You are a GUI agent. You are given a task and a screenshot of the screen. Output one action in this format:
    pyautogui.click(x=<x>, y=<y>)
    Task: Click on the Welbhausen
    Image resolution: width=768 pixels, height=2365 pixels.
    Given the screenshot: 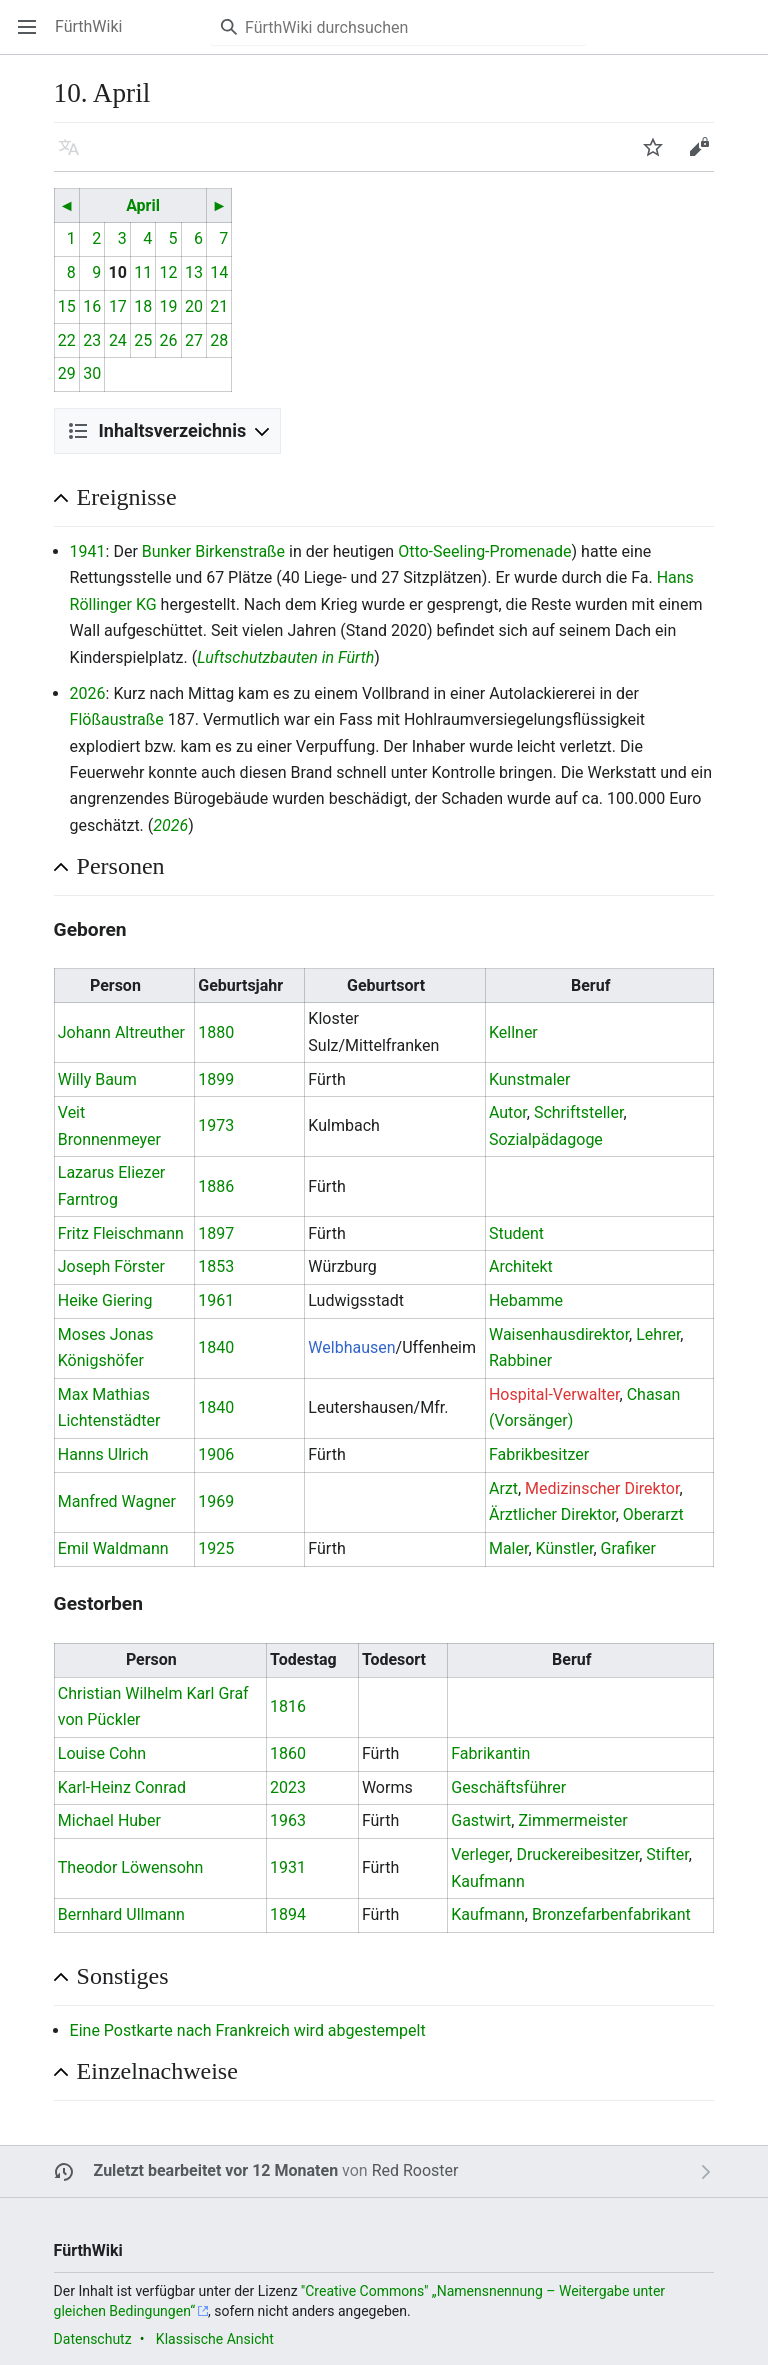 What is the action you would take?
    pyautogui.click(x=351, y=1347)
    